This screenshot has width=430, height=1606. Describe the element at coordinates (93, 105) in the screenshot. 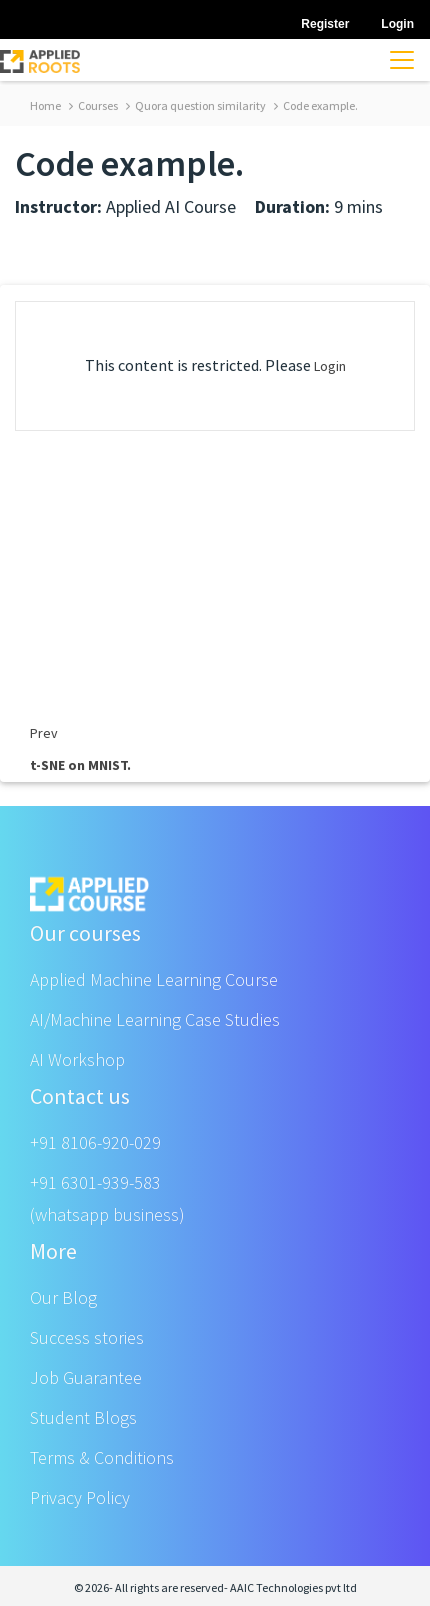

I see `Courses` at that location.